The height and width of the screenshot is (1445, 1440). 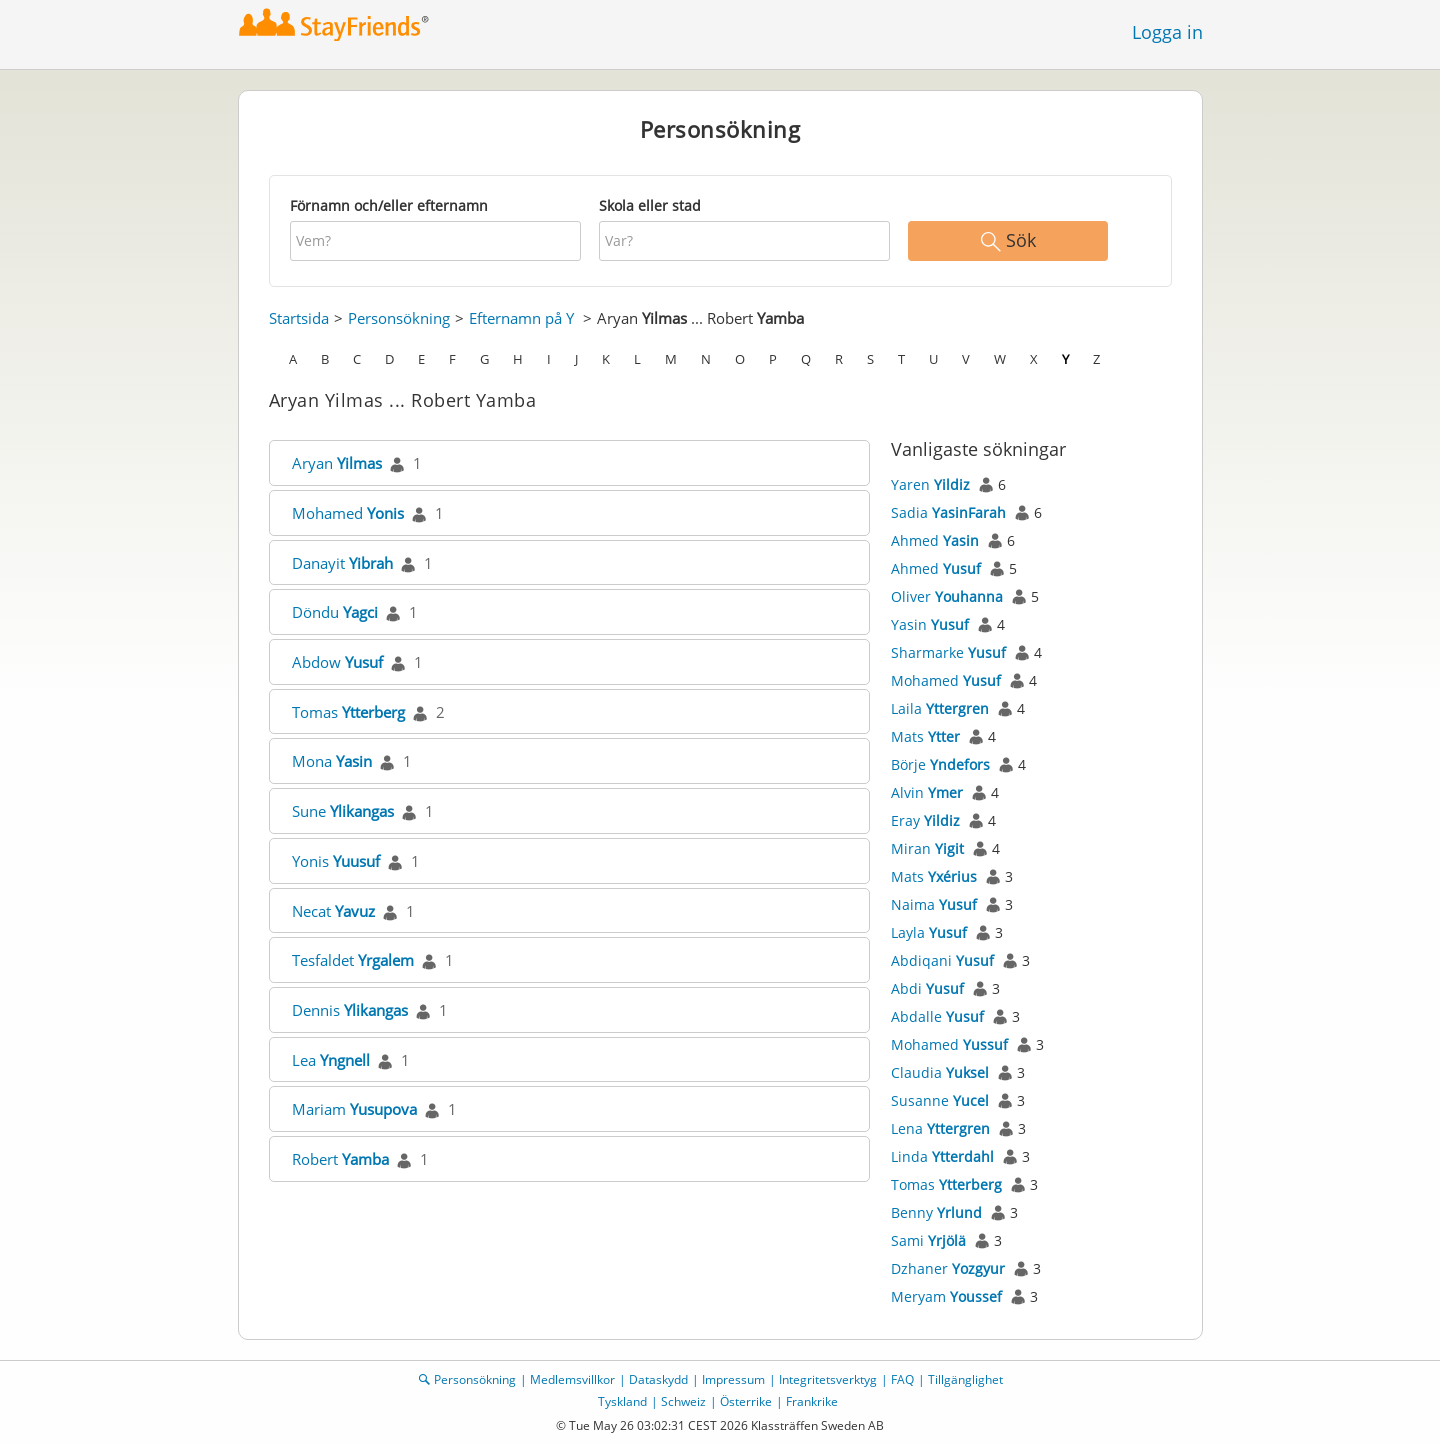 What do you see at coordinates (948, 652) in the screenshot?
I see `Sharmarke` at bounding box center [948, 652].